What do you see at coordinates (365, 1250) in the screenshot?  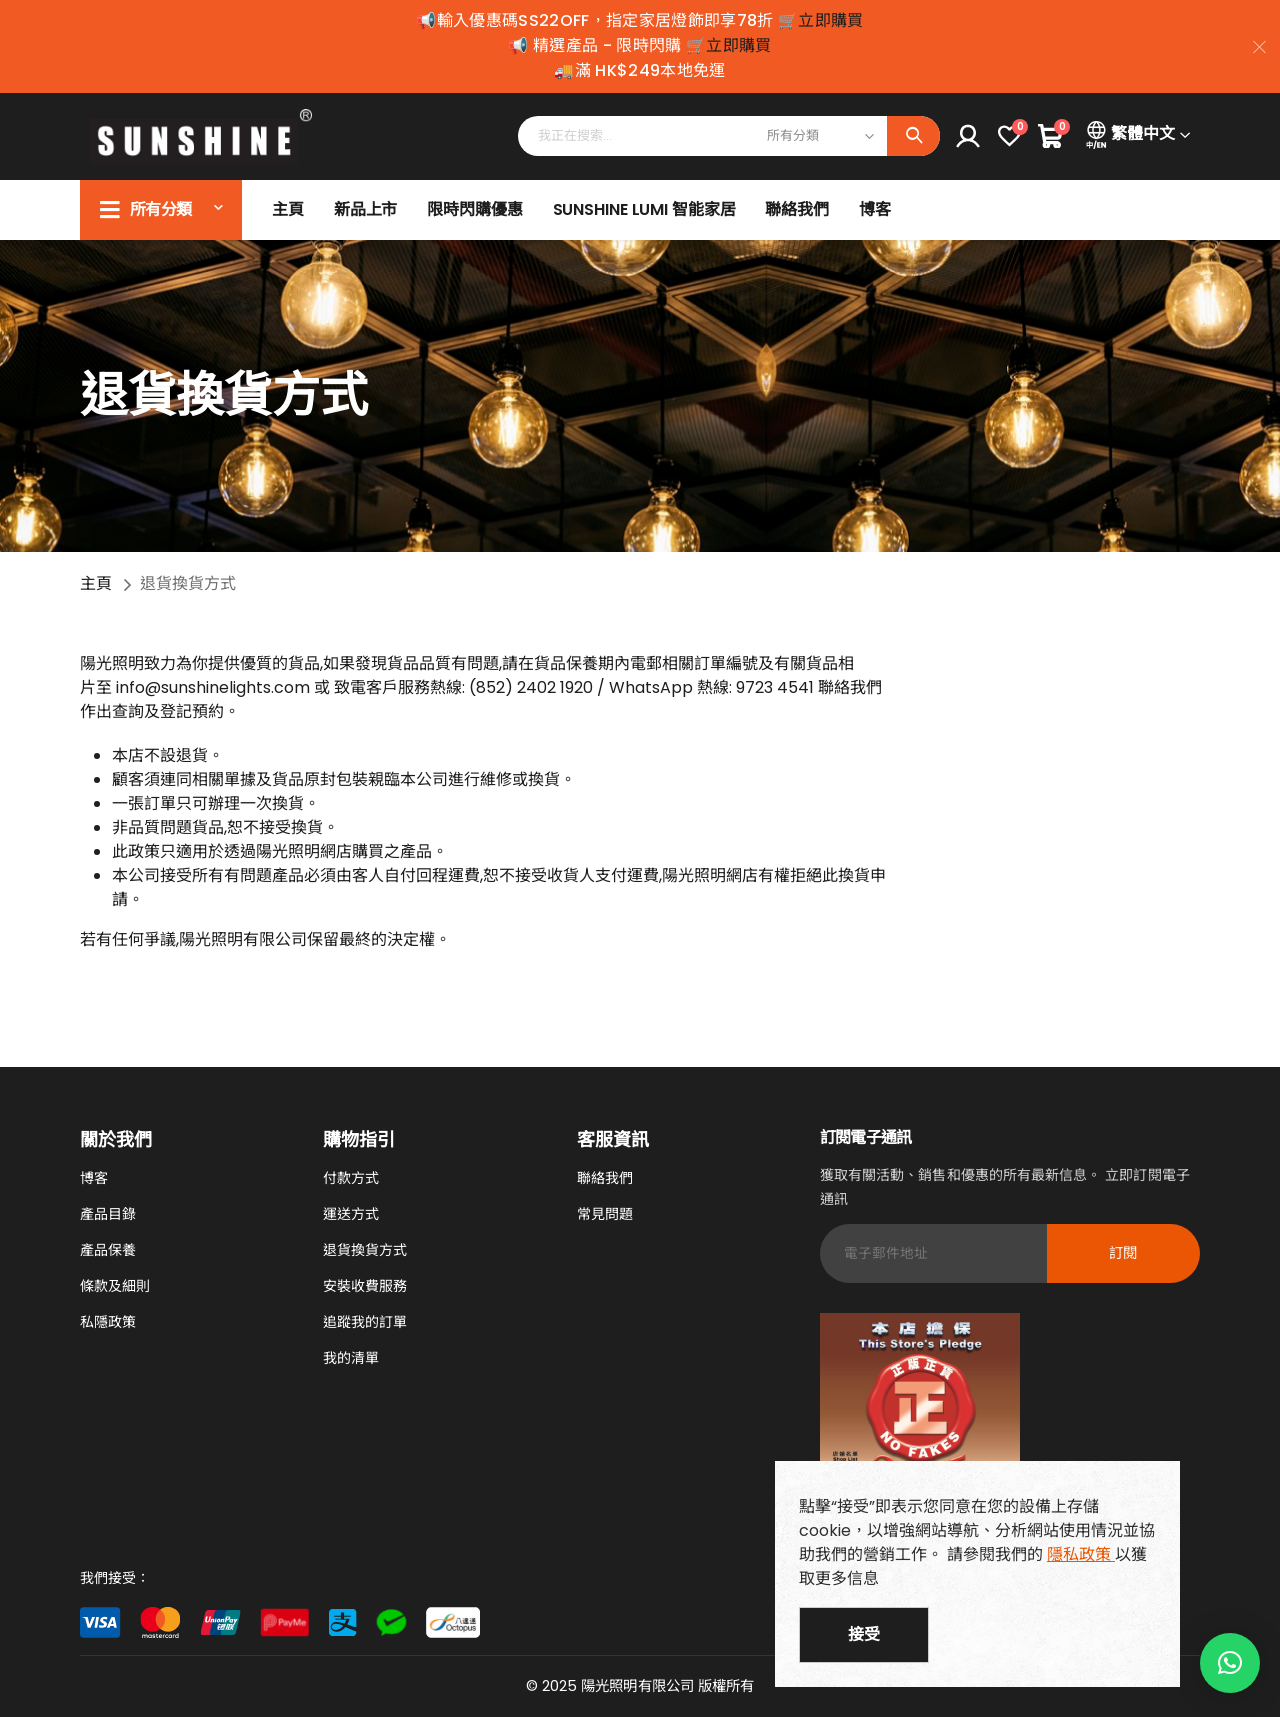 I see `退貨換貨方式` at bounding box center [365, 1250].